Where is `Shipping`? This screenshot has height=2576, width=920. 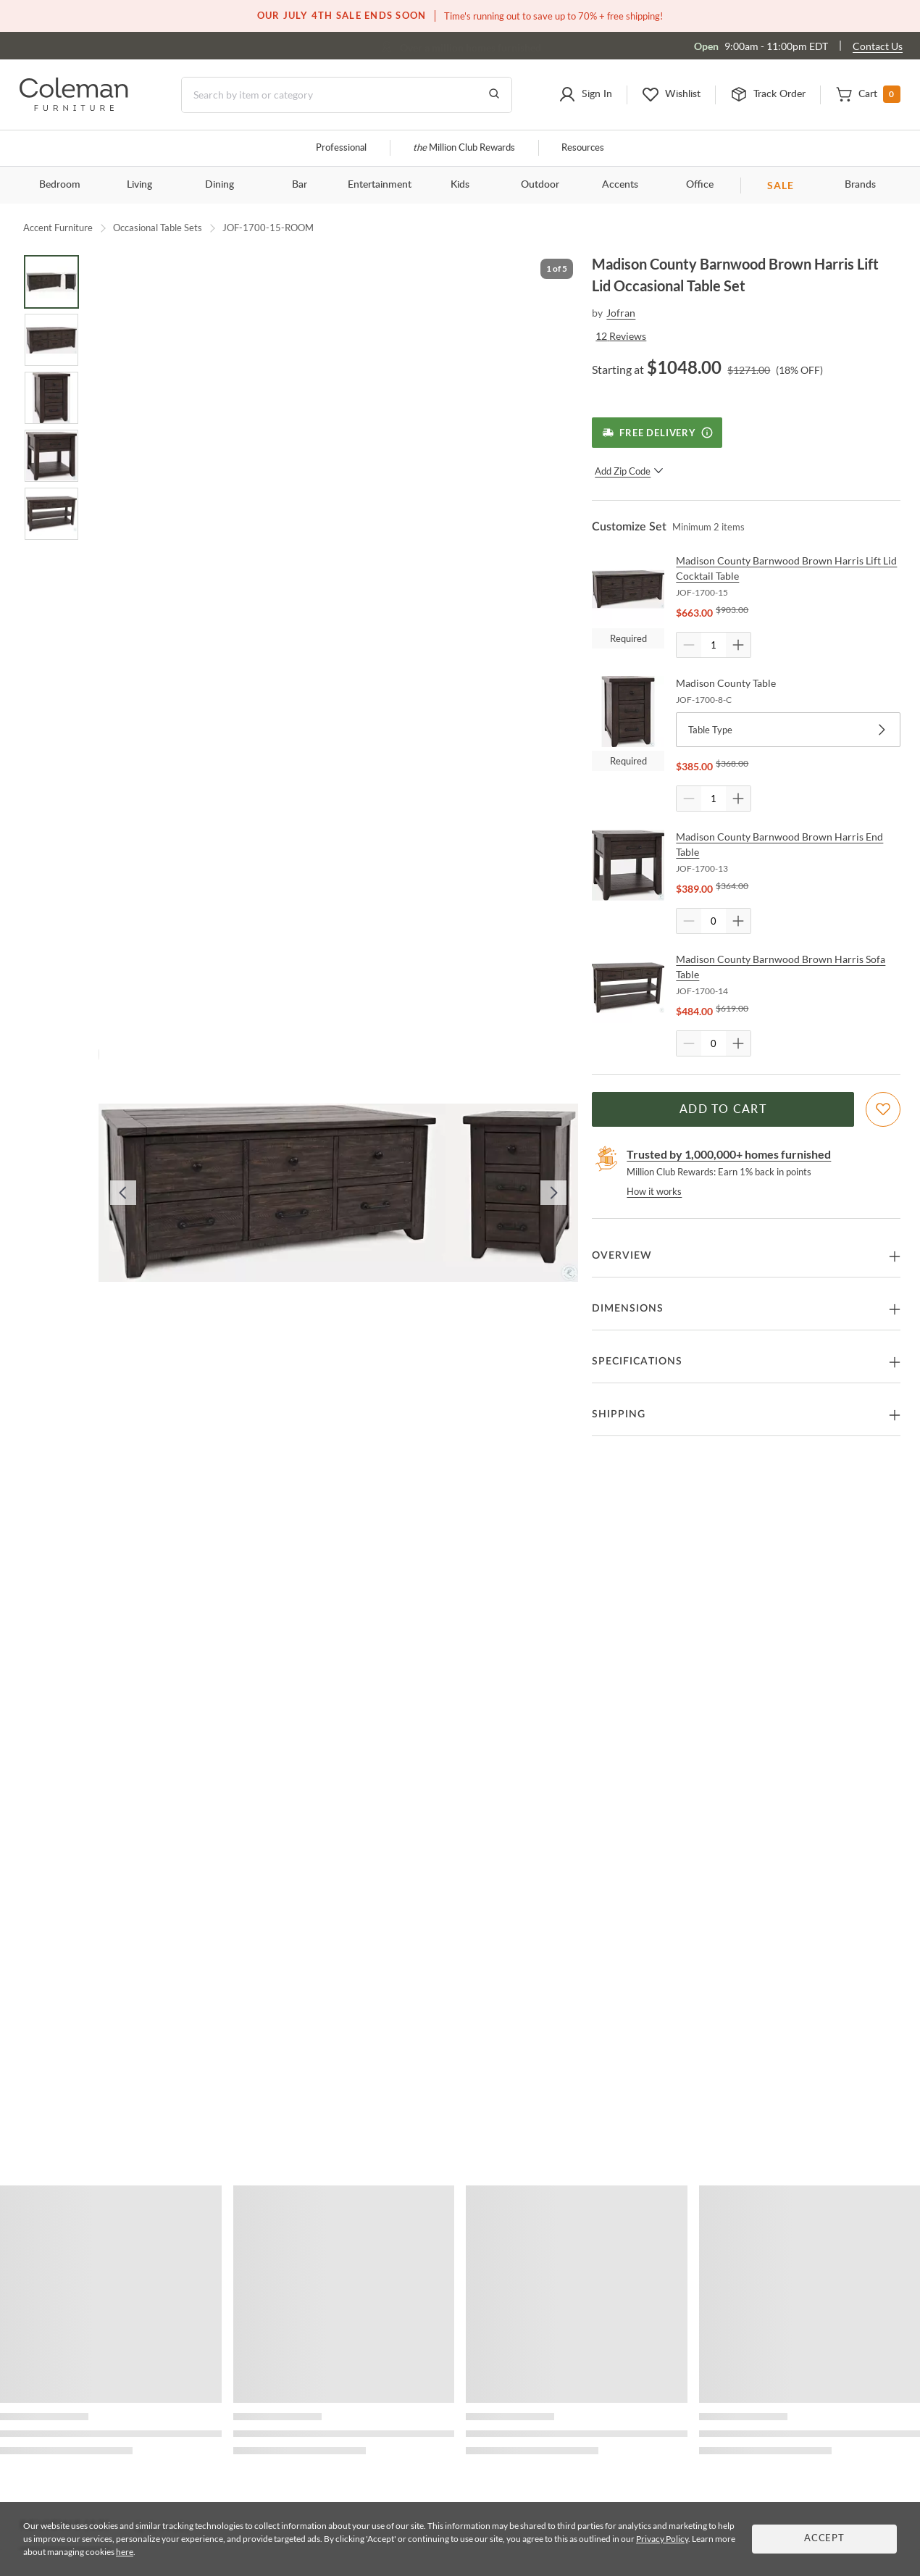 Shipping is located at coordinates (618, 1414).